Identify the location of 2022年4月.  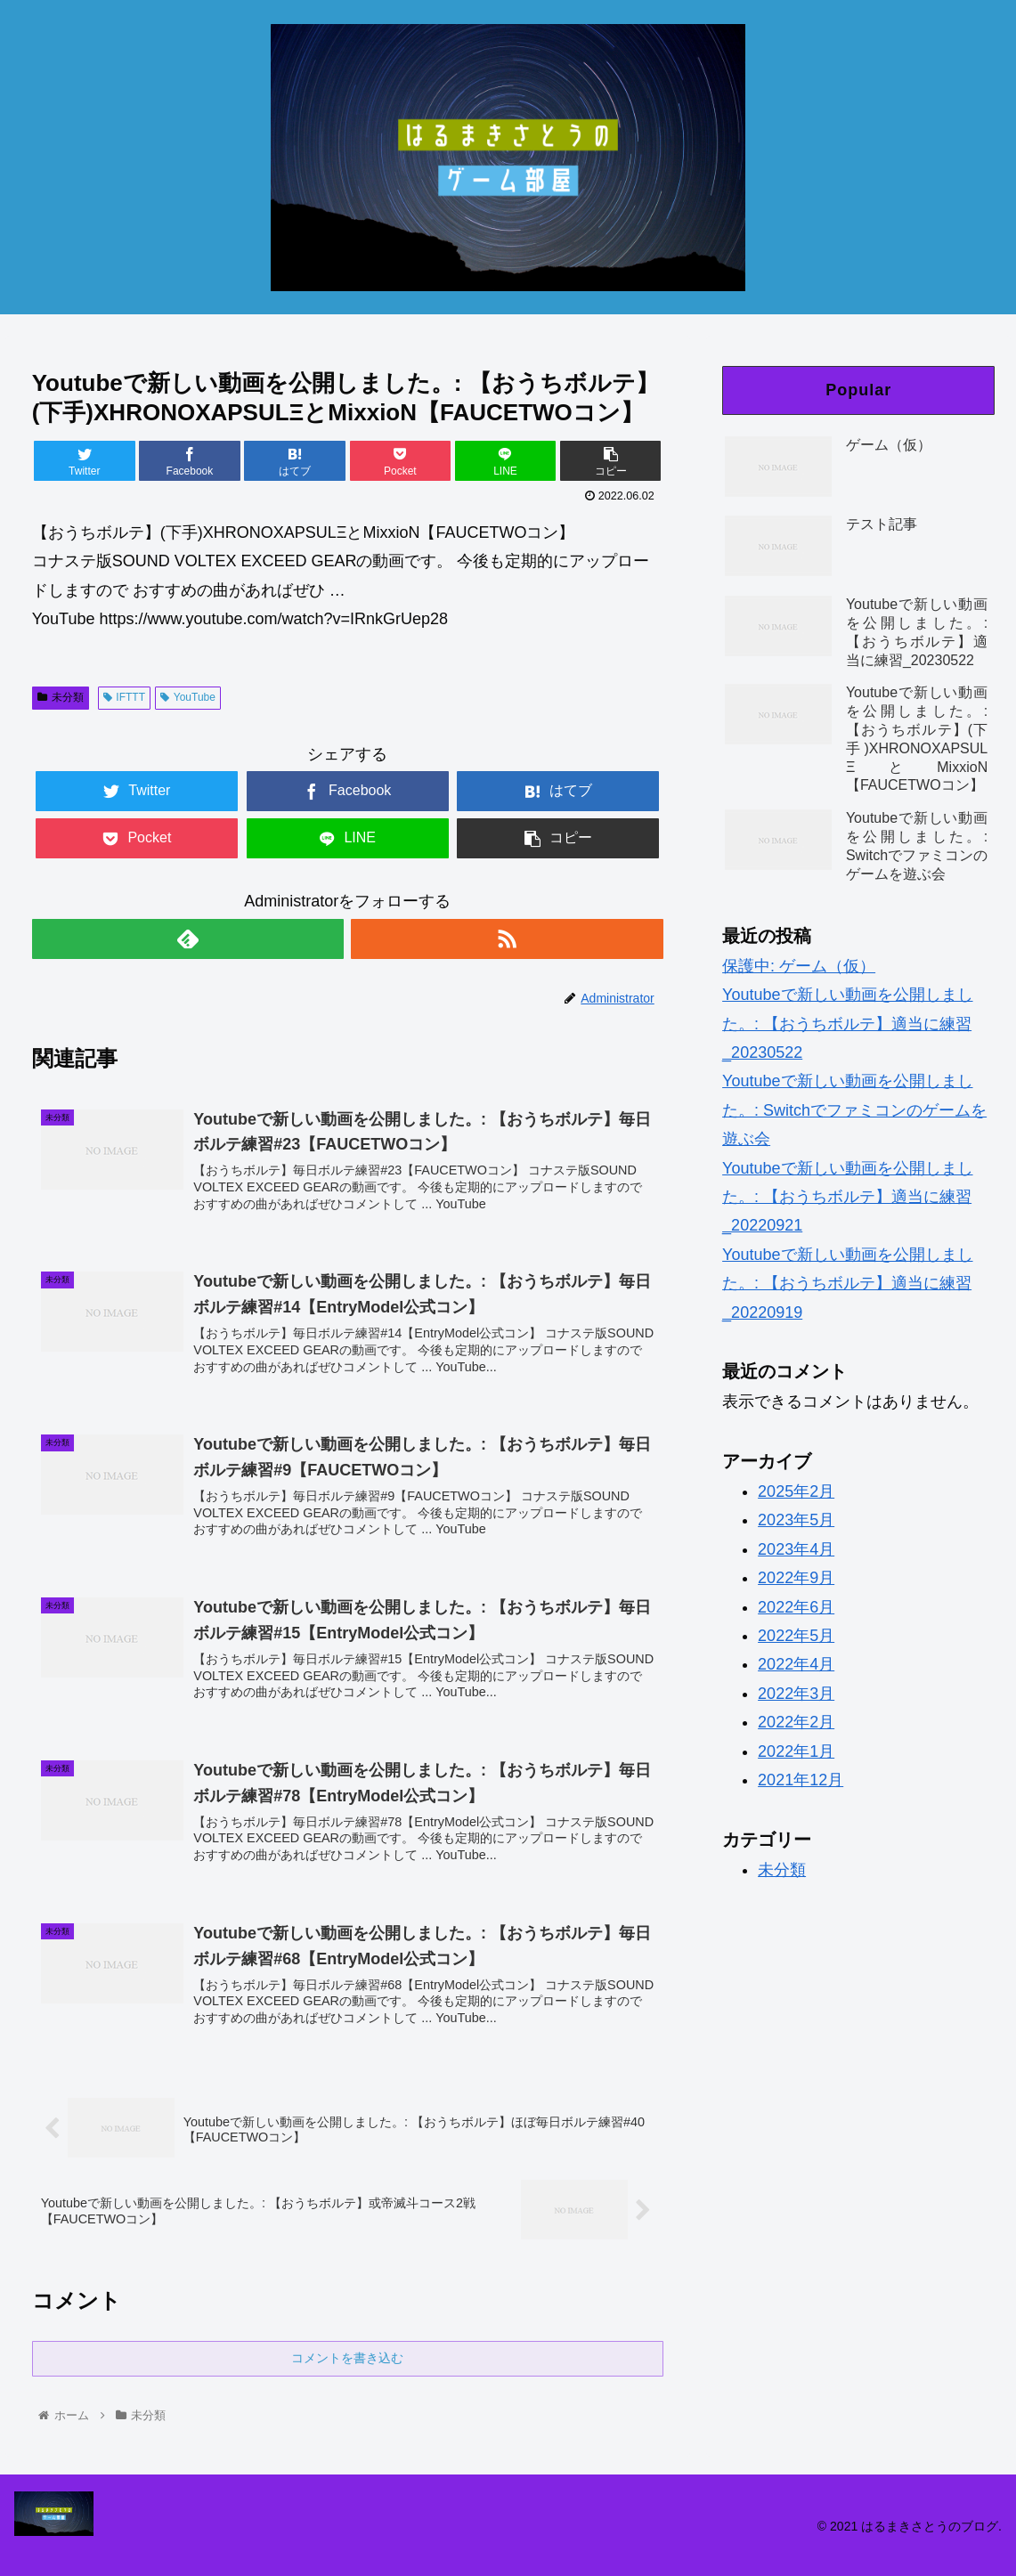
(796, 1664).